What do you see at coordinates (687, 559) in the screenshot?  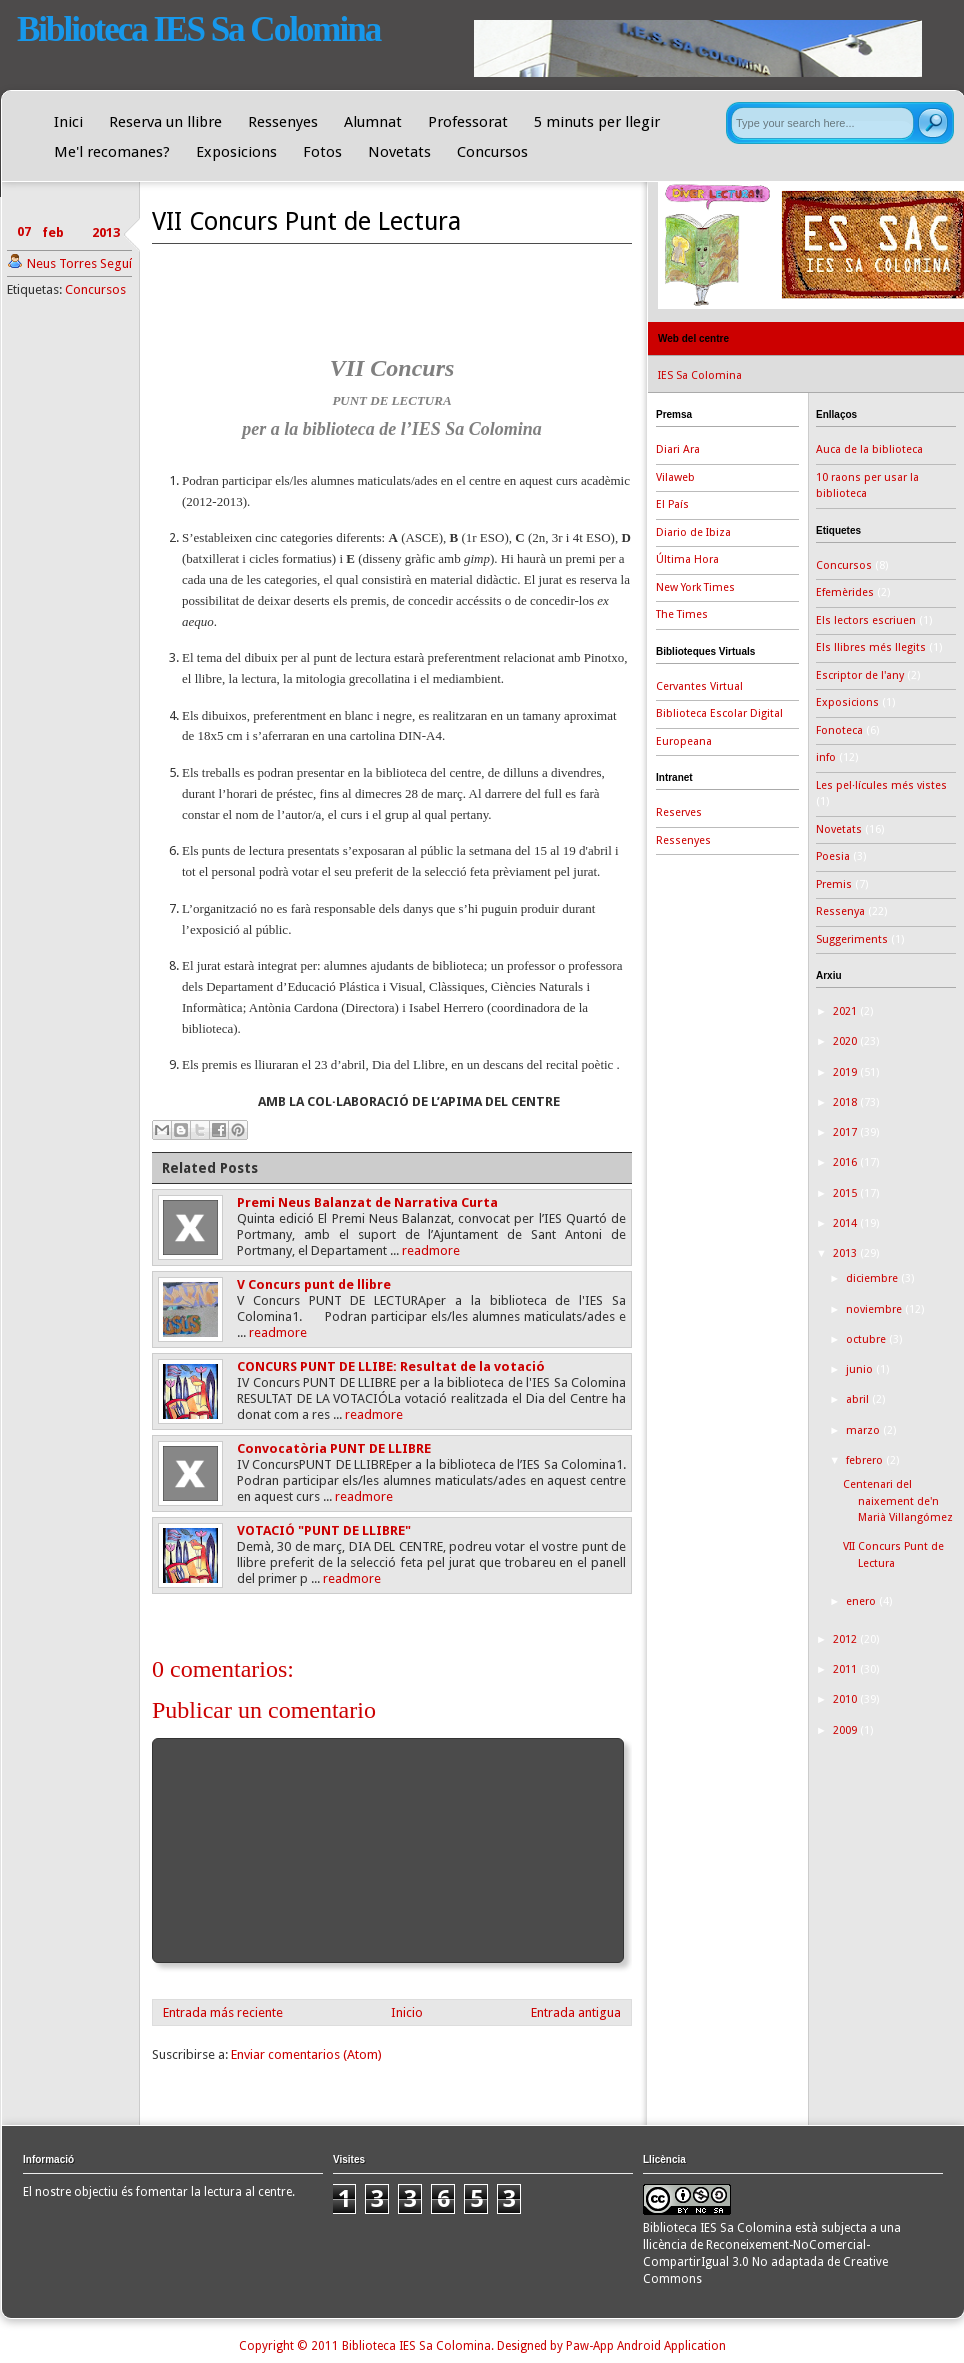 I see `Última Hora` at bounding box center [687, 559].